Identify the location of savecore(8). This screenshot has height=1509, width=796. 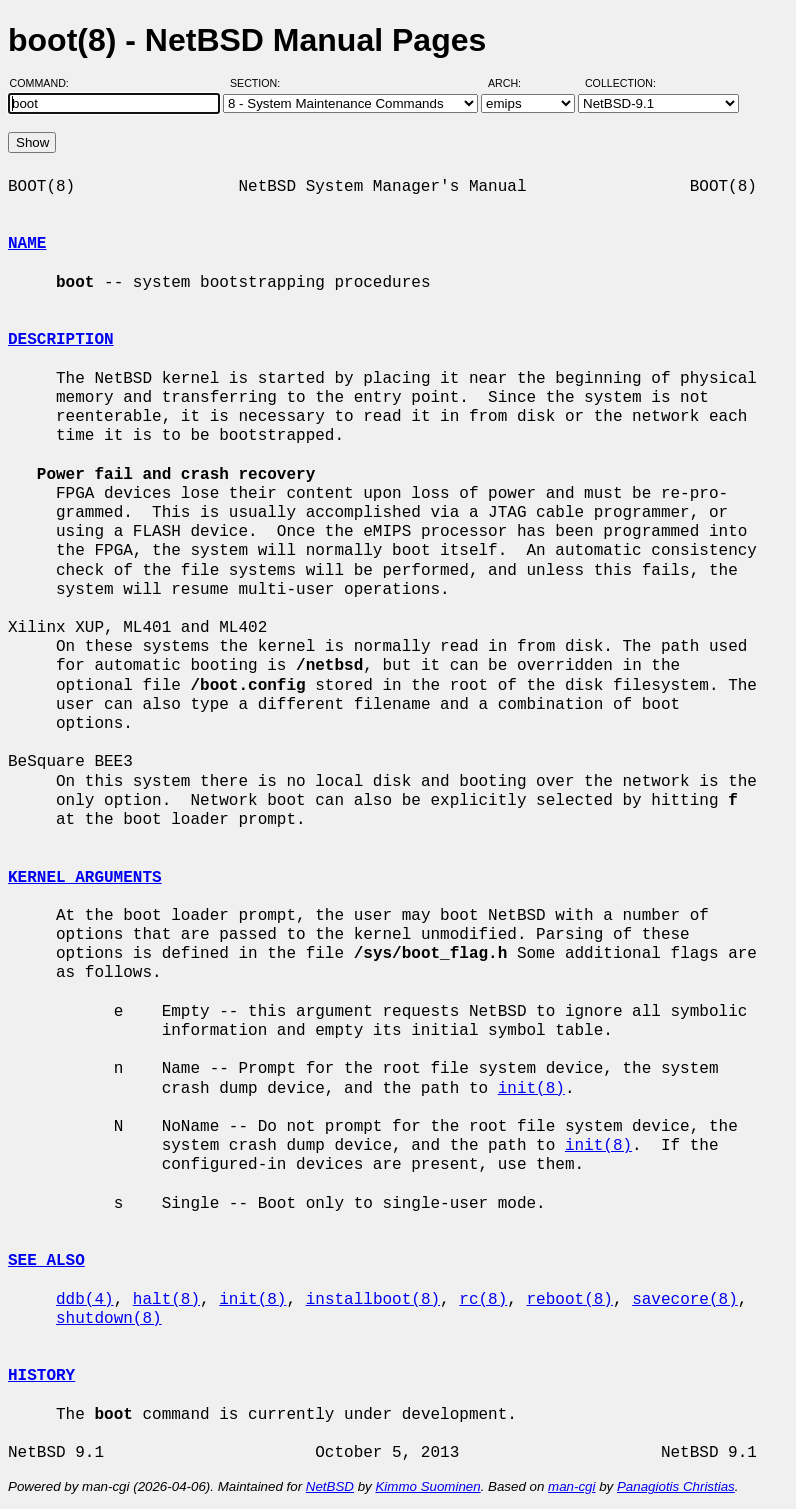
(685, 1300).